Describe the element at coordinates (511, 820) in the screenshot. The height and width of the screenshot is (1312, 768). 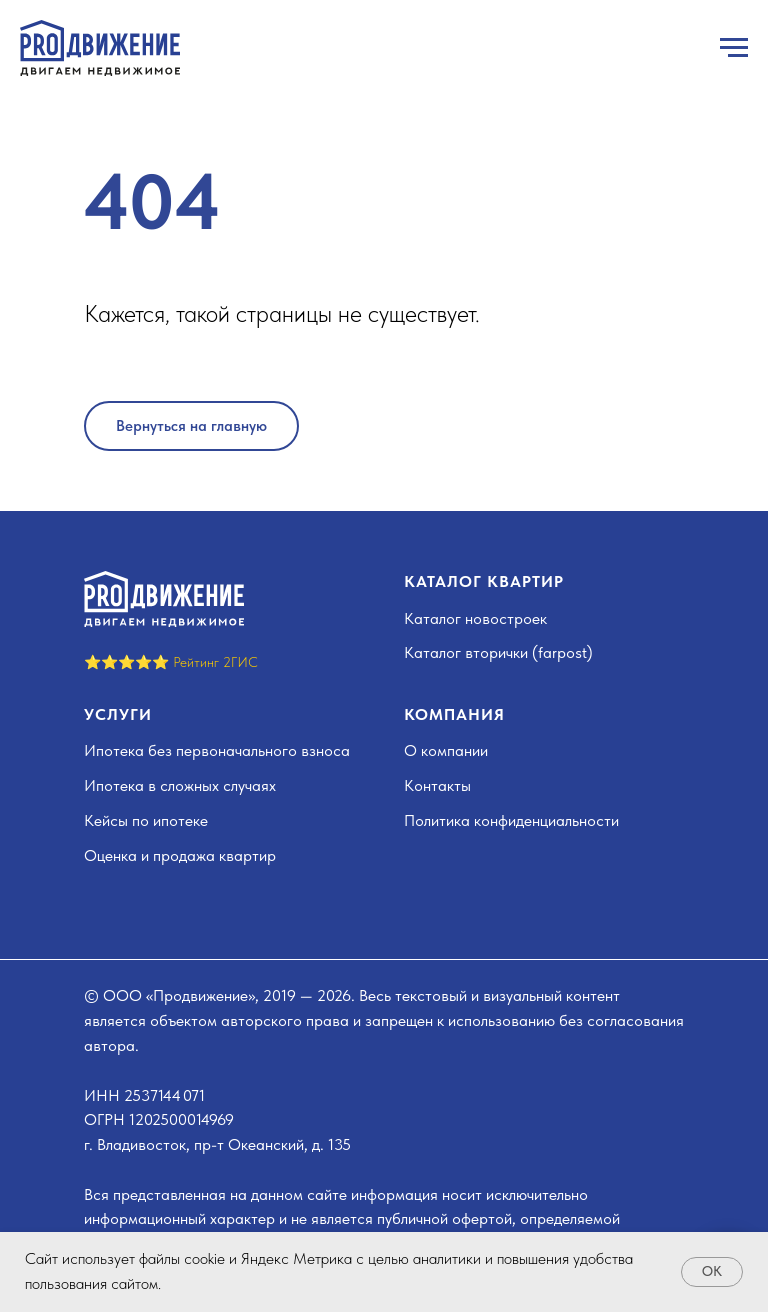
I see `Политика конфиденциальности` at that location.